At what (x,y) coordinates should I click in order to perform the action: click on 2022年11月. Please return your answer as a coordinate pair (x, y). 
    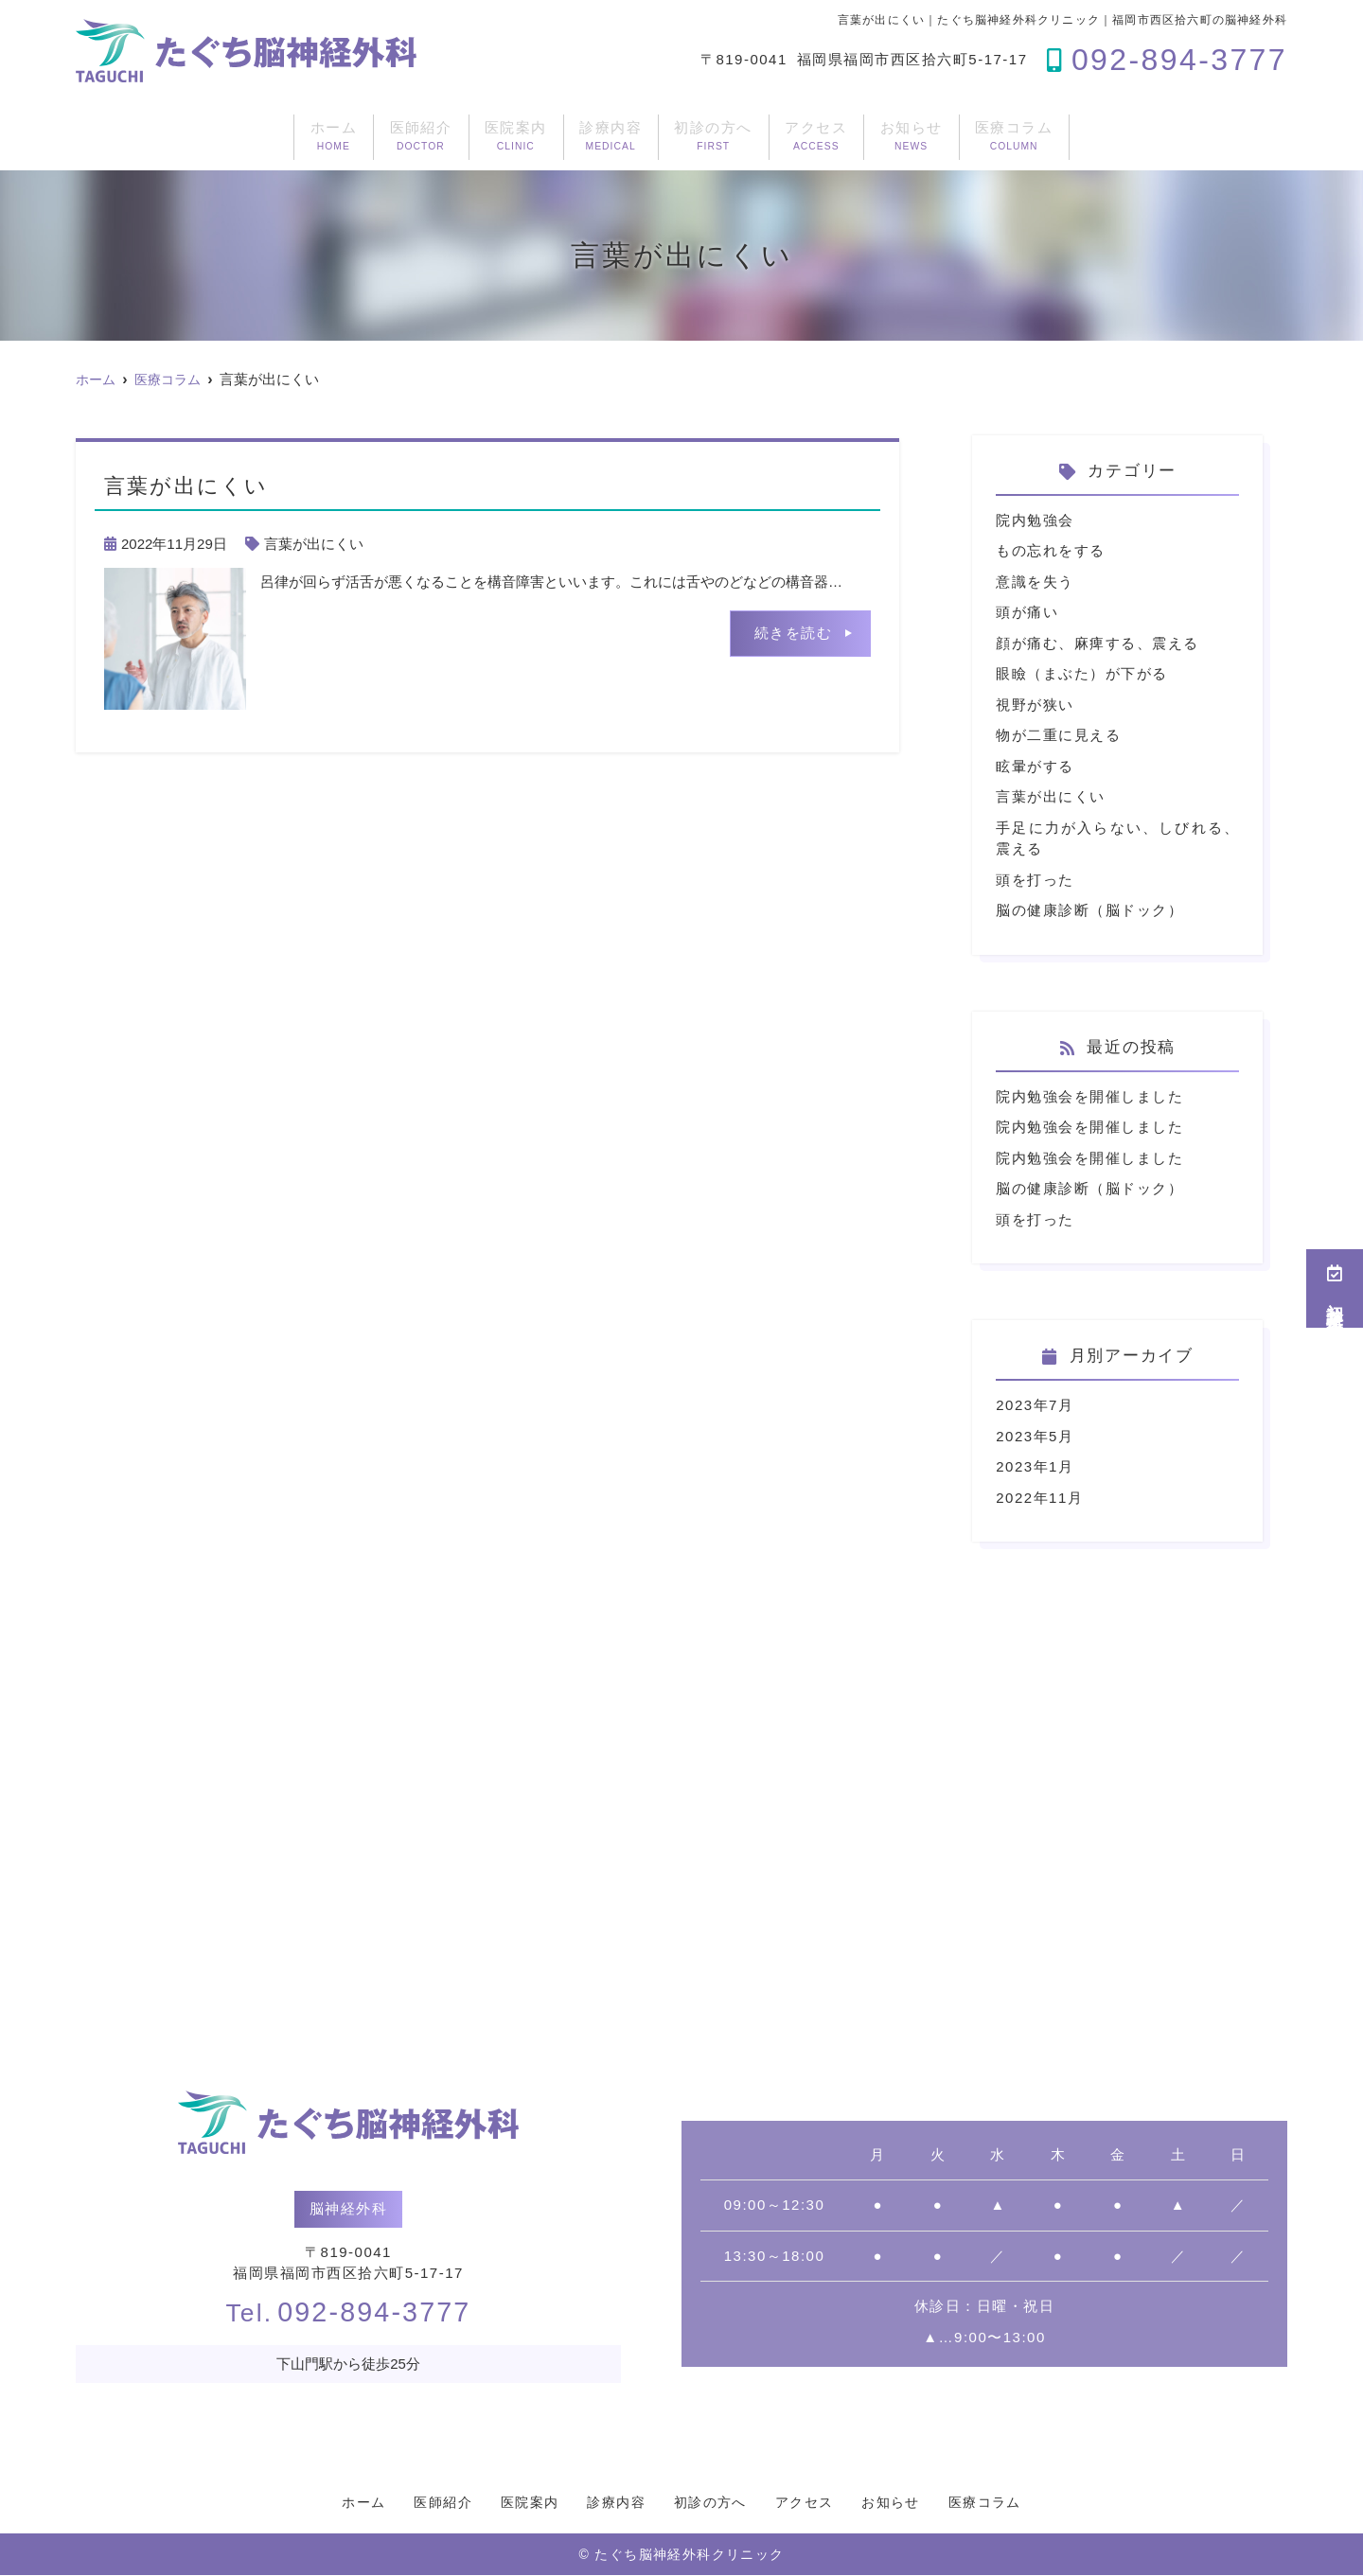
    Looking at the image, I should click on (1039, 1498).